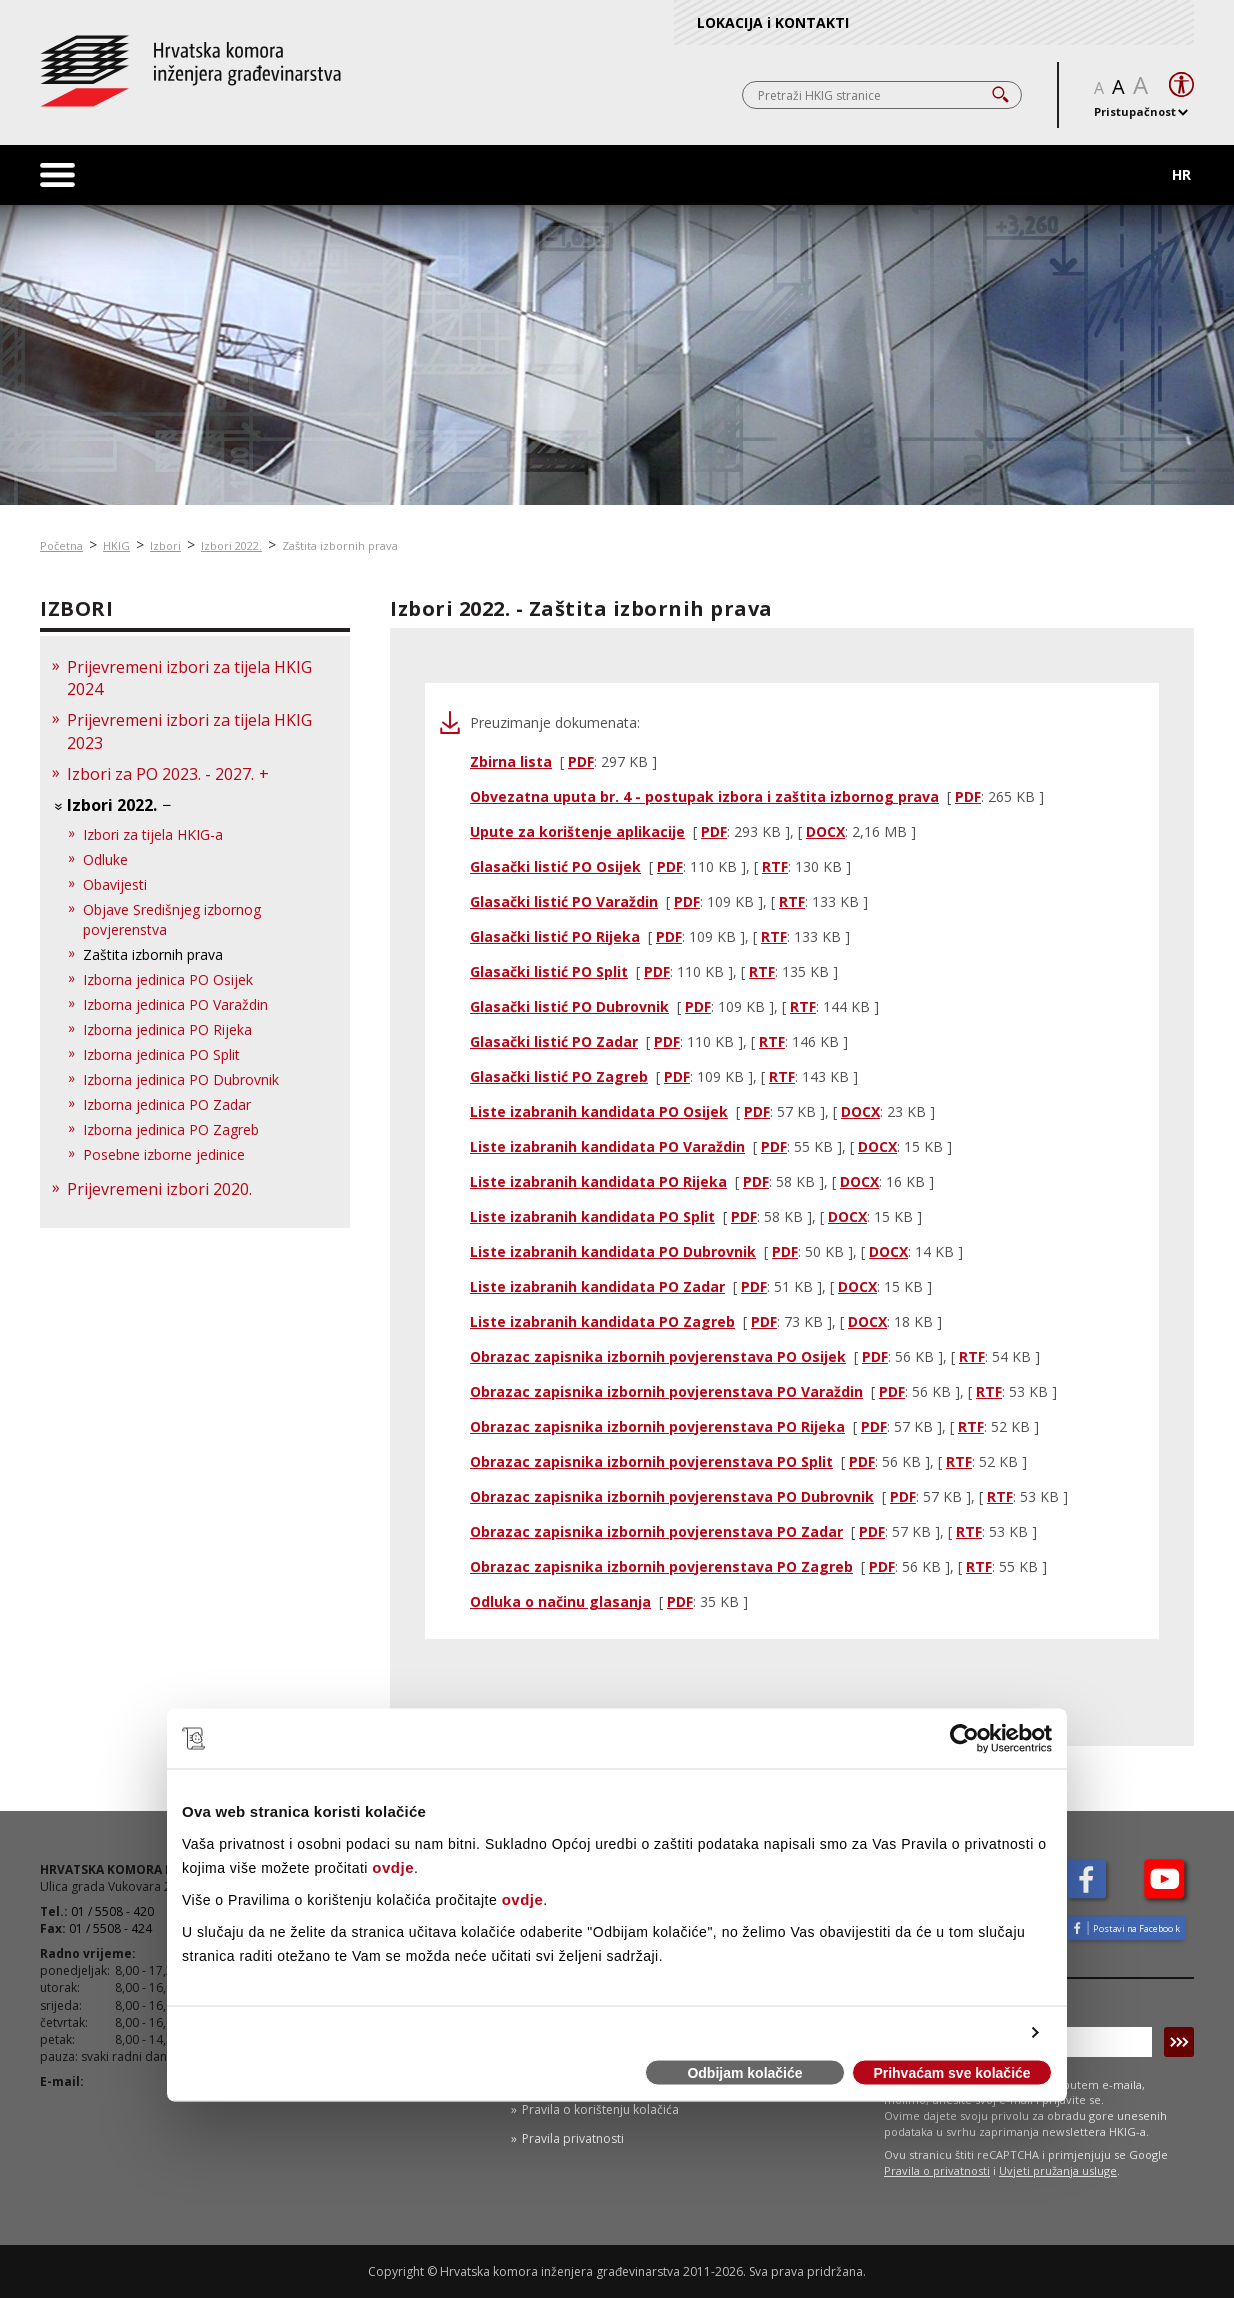 The height and width of the screenshot is (2298, 1234). I want to click on Liste izabranih kandidata PO Dubrovnik, so click(613, 1251).